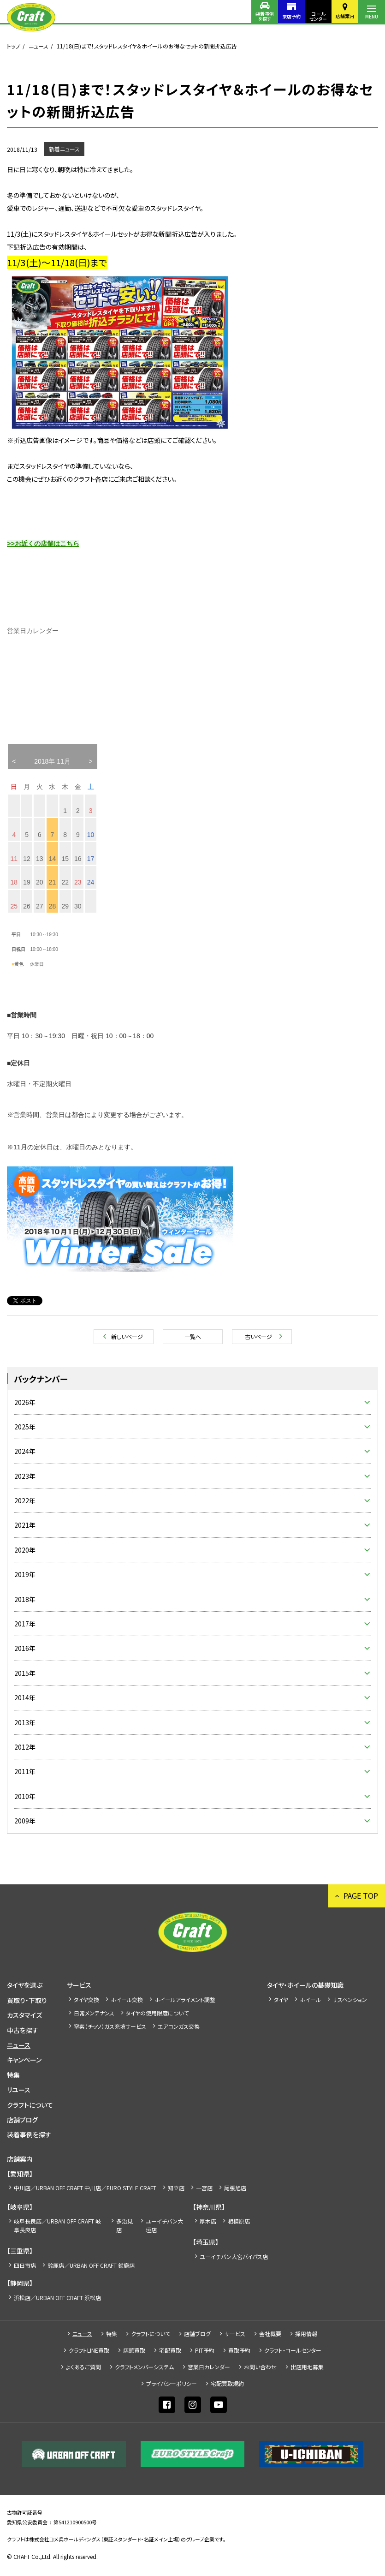 This screenshot has width=385, height=2576. Describe the element at coordinates (179, 2026) in the screenshot. I see `エアコンガス交換` at that location.